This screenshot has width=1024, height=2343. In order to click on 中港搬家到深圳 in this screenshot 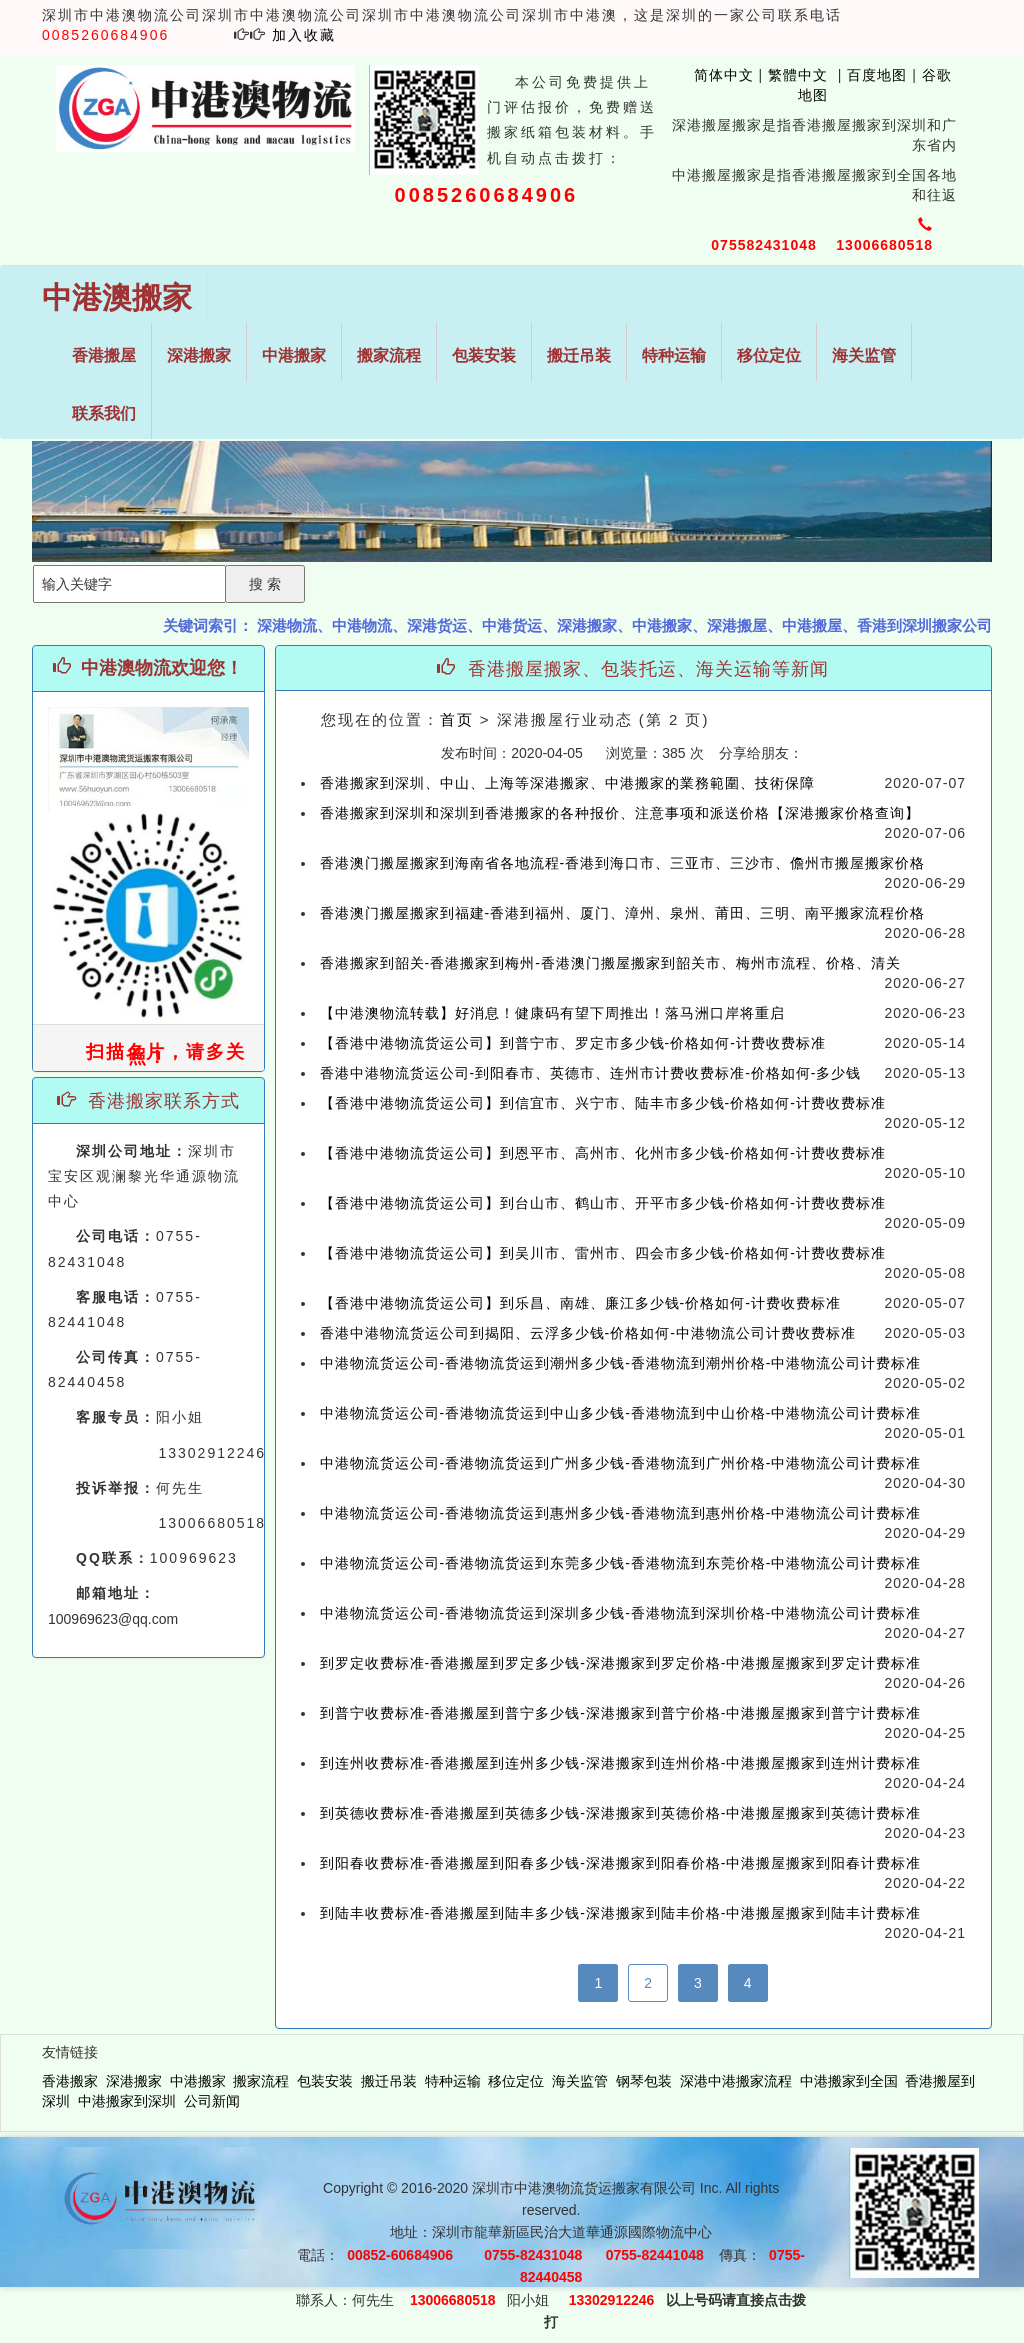, I will do `click(127, 2101)`.